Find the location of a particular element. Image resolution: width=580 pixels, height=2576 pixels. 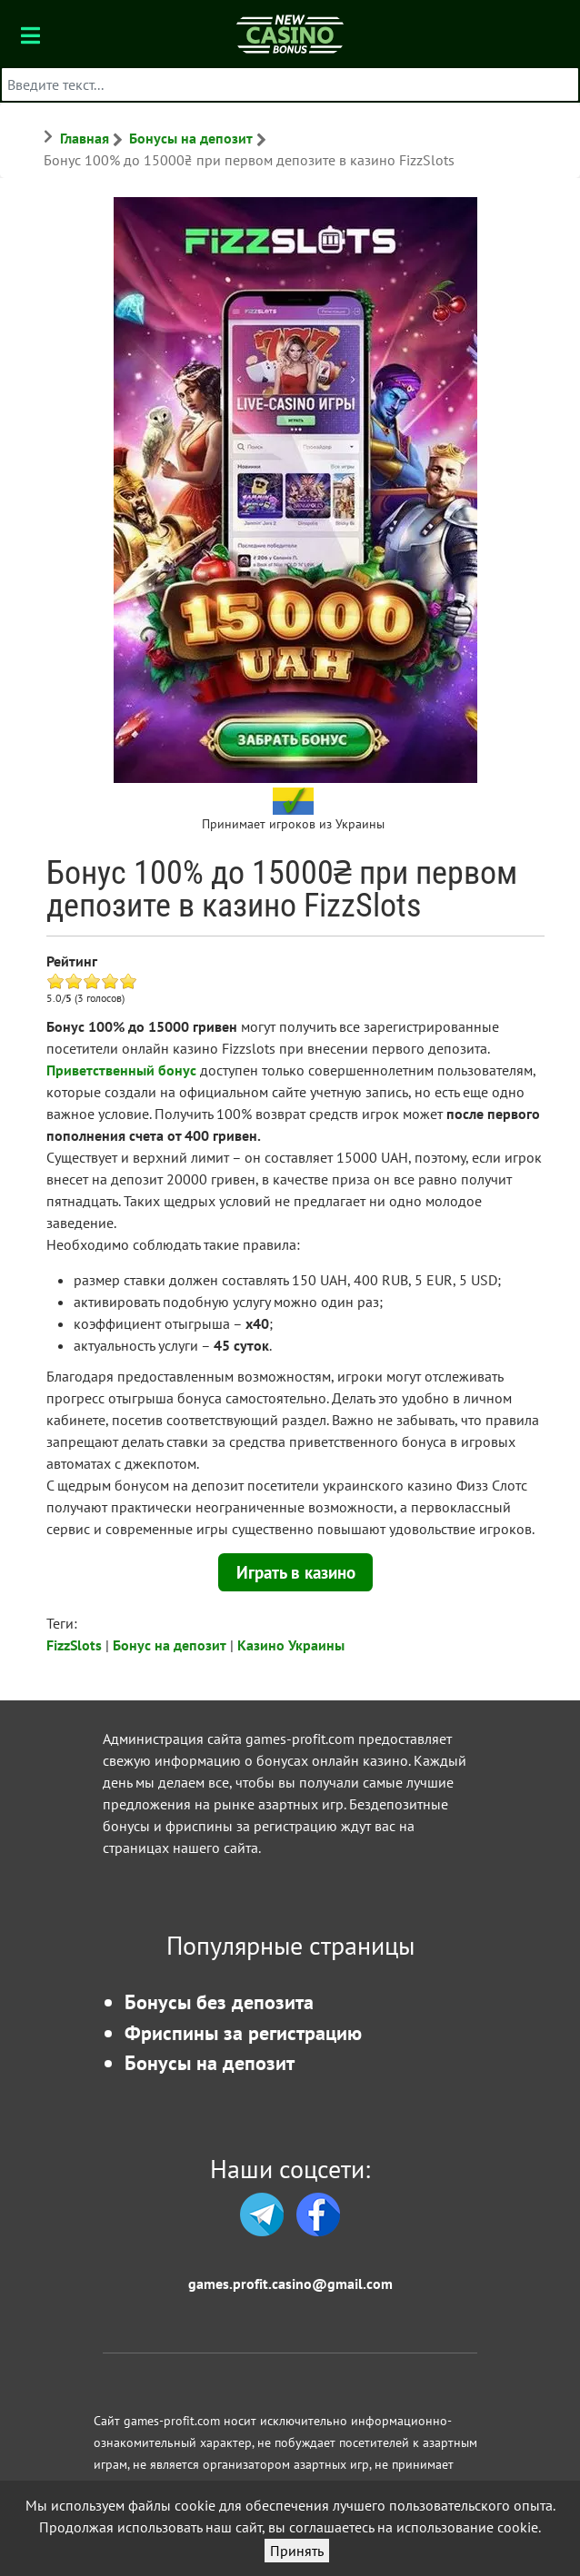

[Бонусы казино] is located at coordinates (290, 33).